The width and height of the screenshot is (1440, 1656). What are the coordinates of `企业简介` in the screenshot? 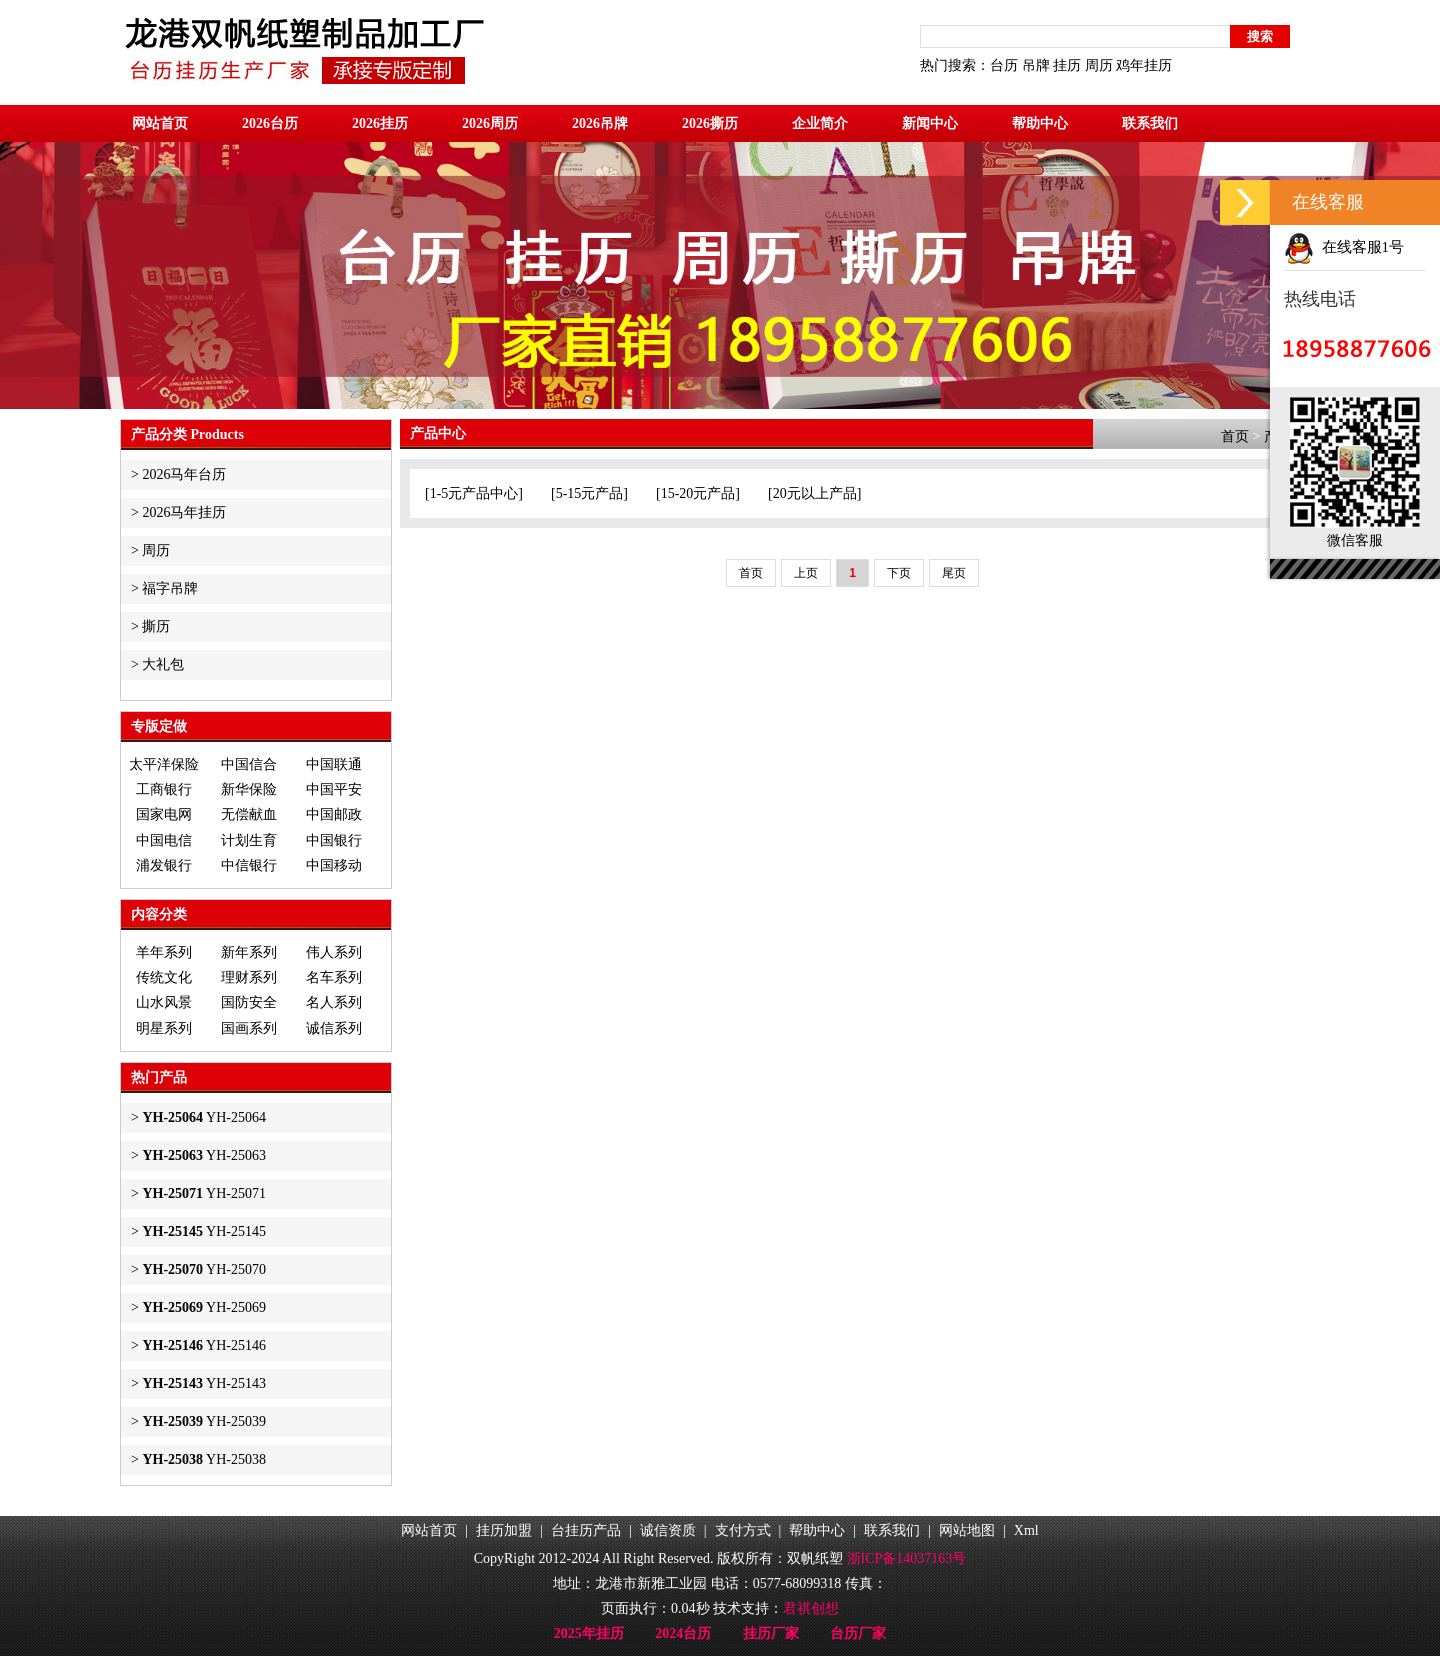 It's located at (820, 123).